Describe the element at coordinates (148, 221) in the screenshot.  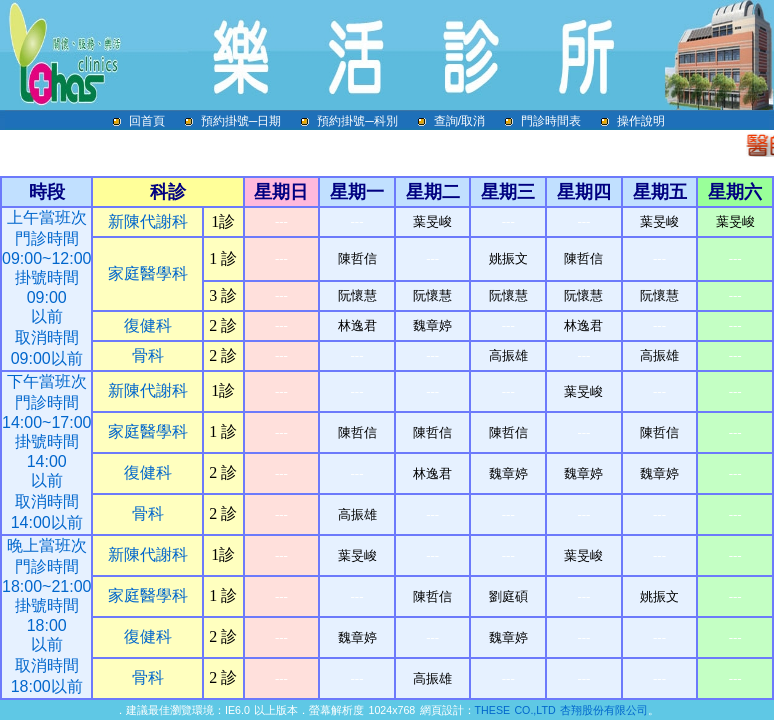
I see `新陳代謝科` at that location.